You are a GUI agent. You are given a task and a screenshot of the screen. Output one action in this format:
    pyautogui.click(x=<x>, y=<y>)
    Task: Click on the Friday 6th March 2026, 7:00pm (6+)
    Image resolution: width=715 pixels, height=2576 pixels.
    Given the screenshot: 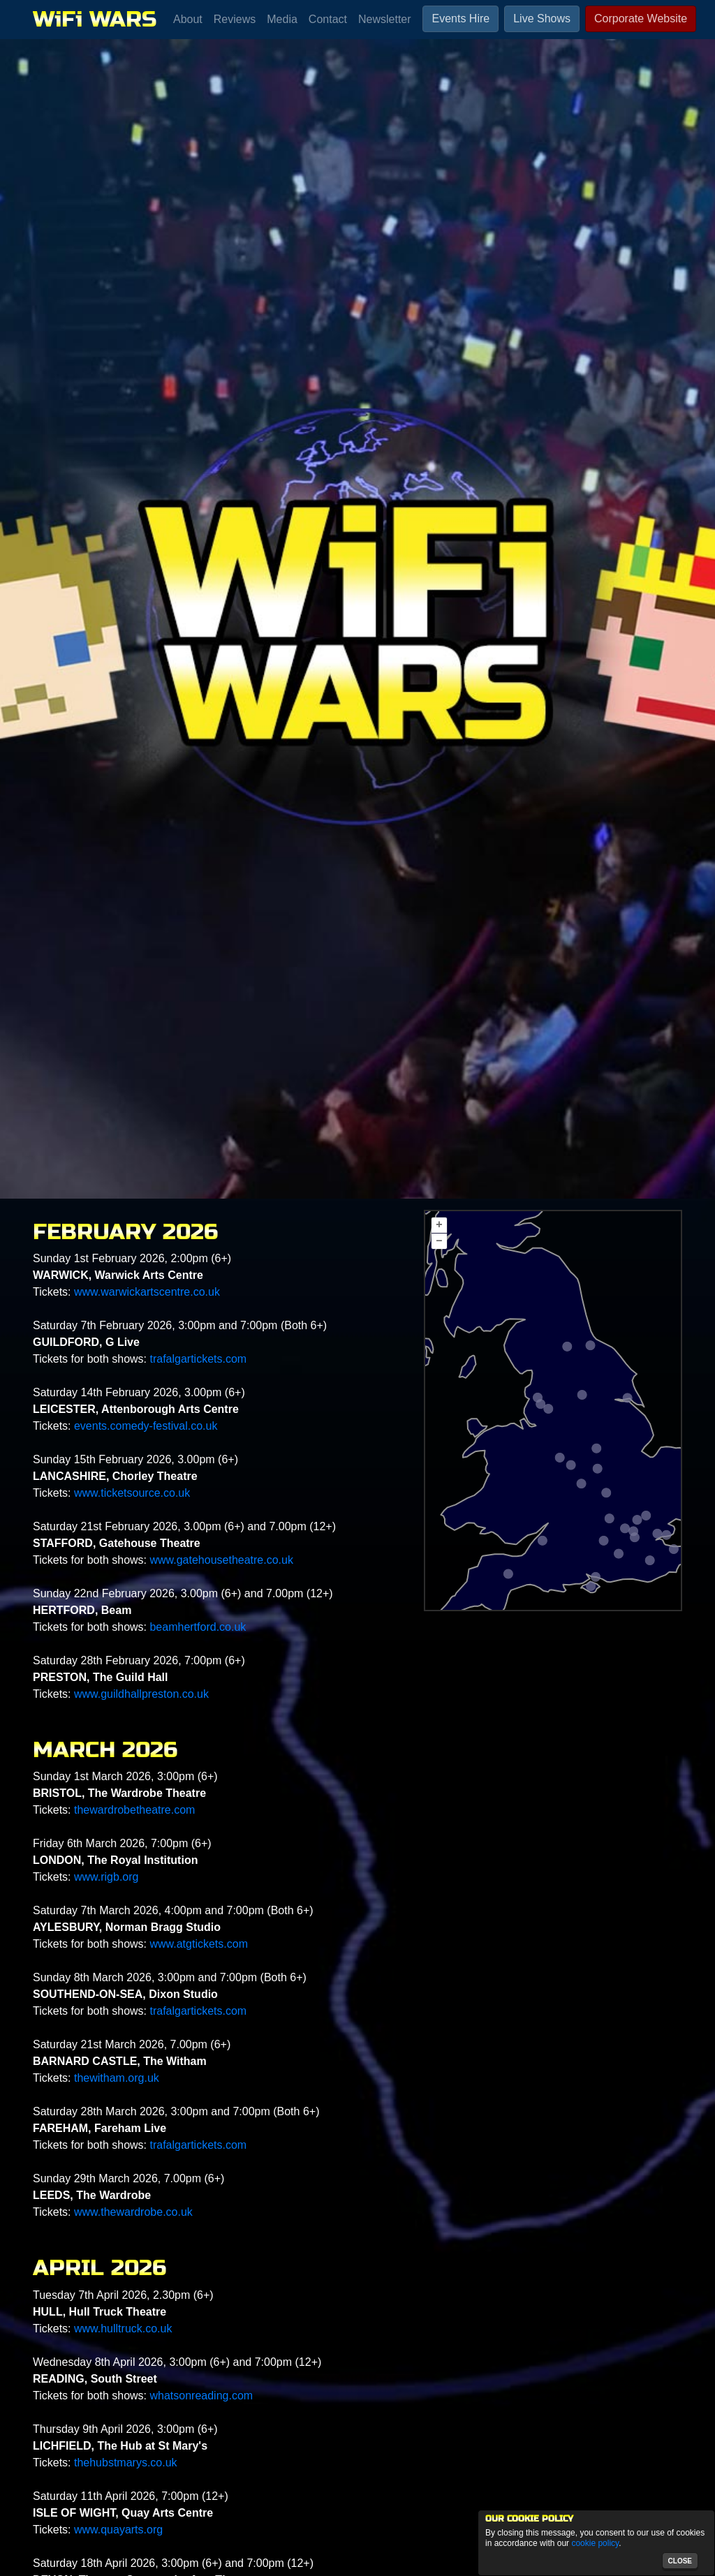 What is the action you would take?
    pyautogui.click(x=122, y=1843)
    